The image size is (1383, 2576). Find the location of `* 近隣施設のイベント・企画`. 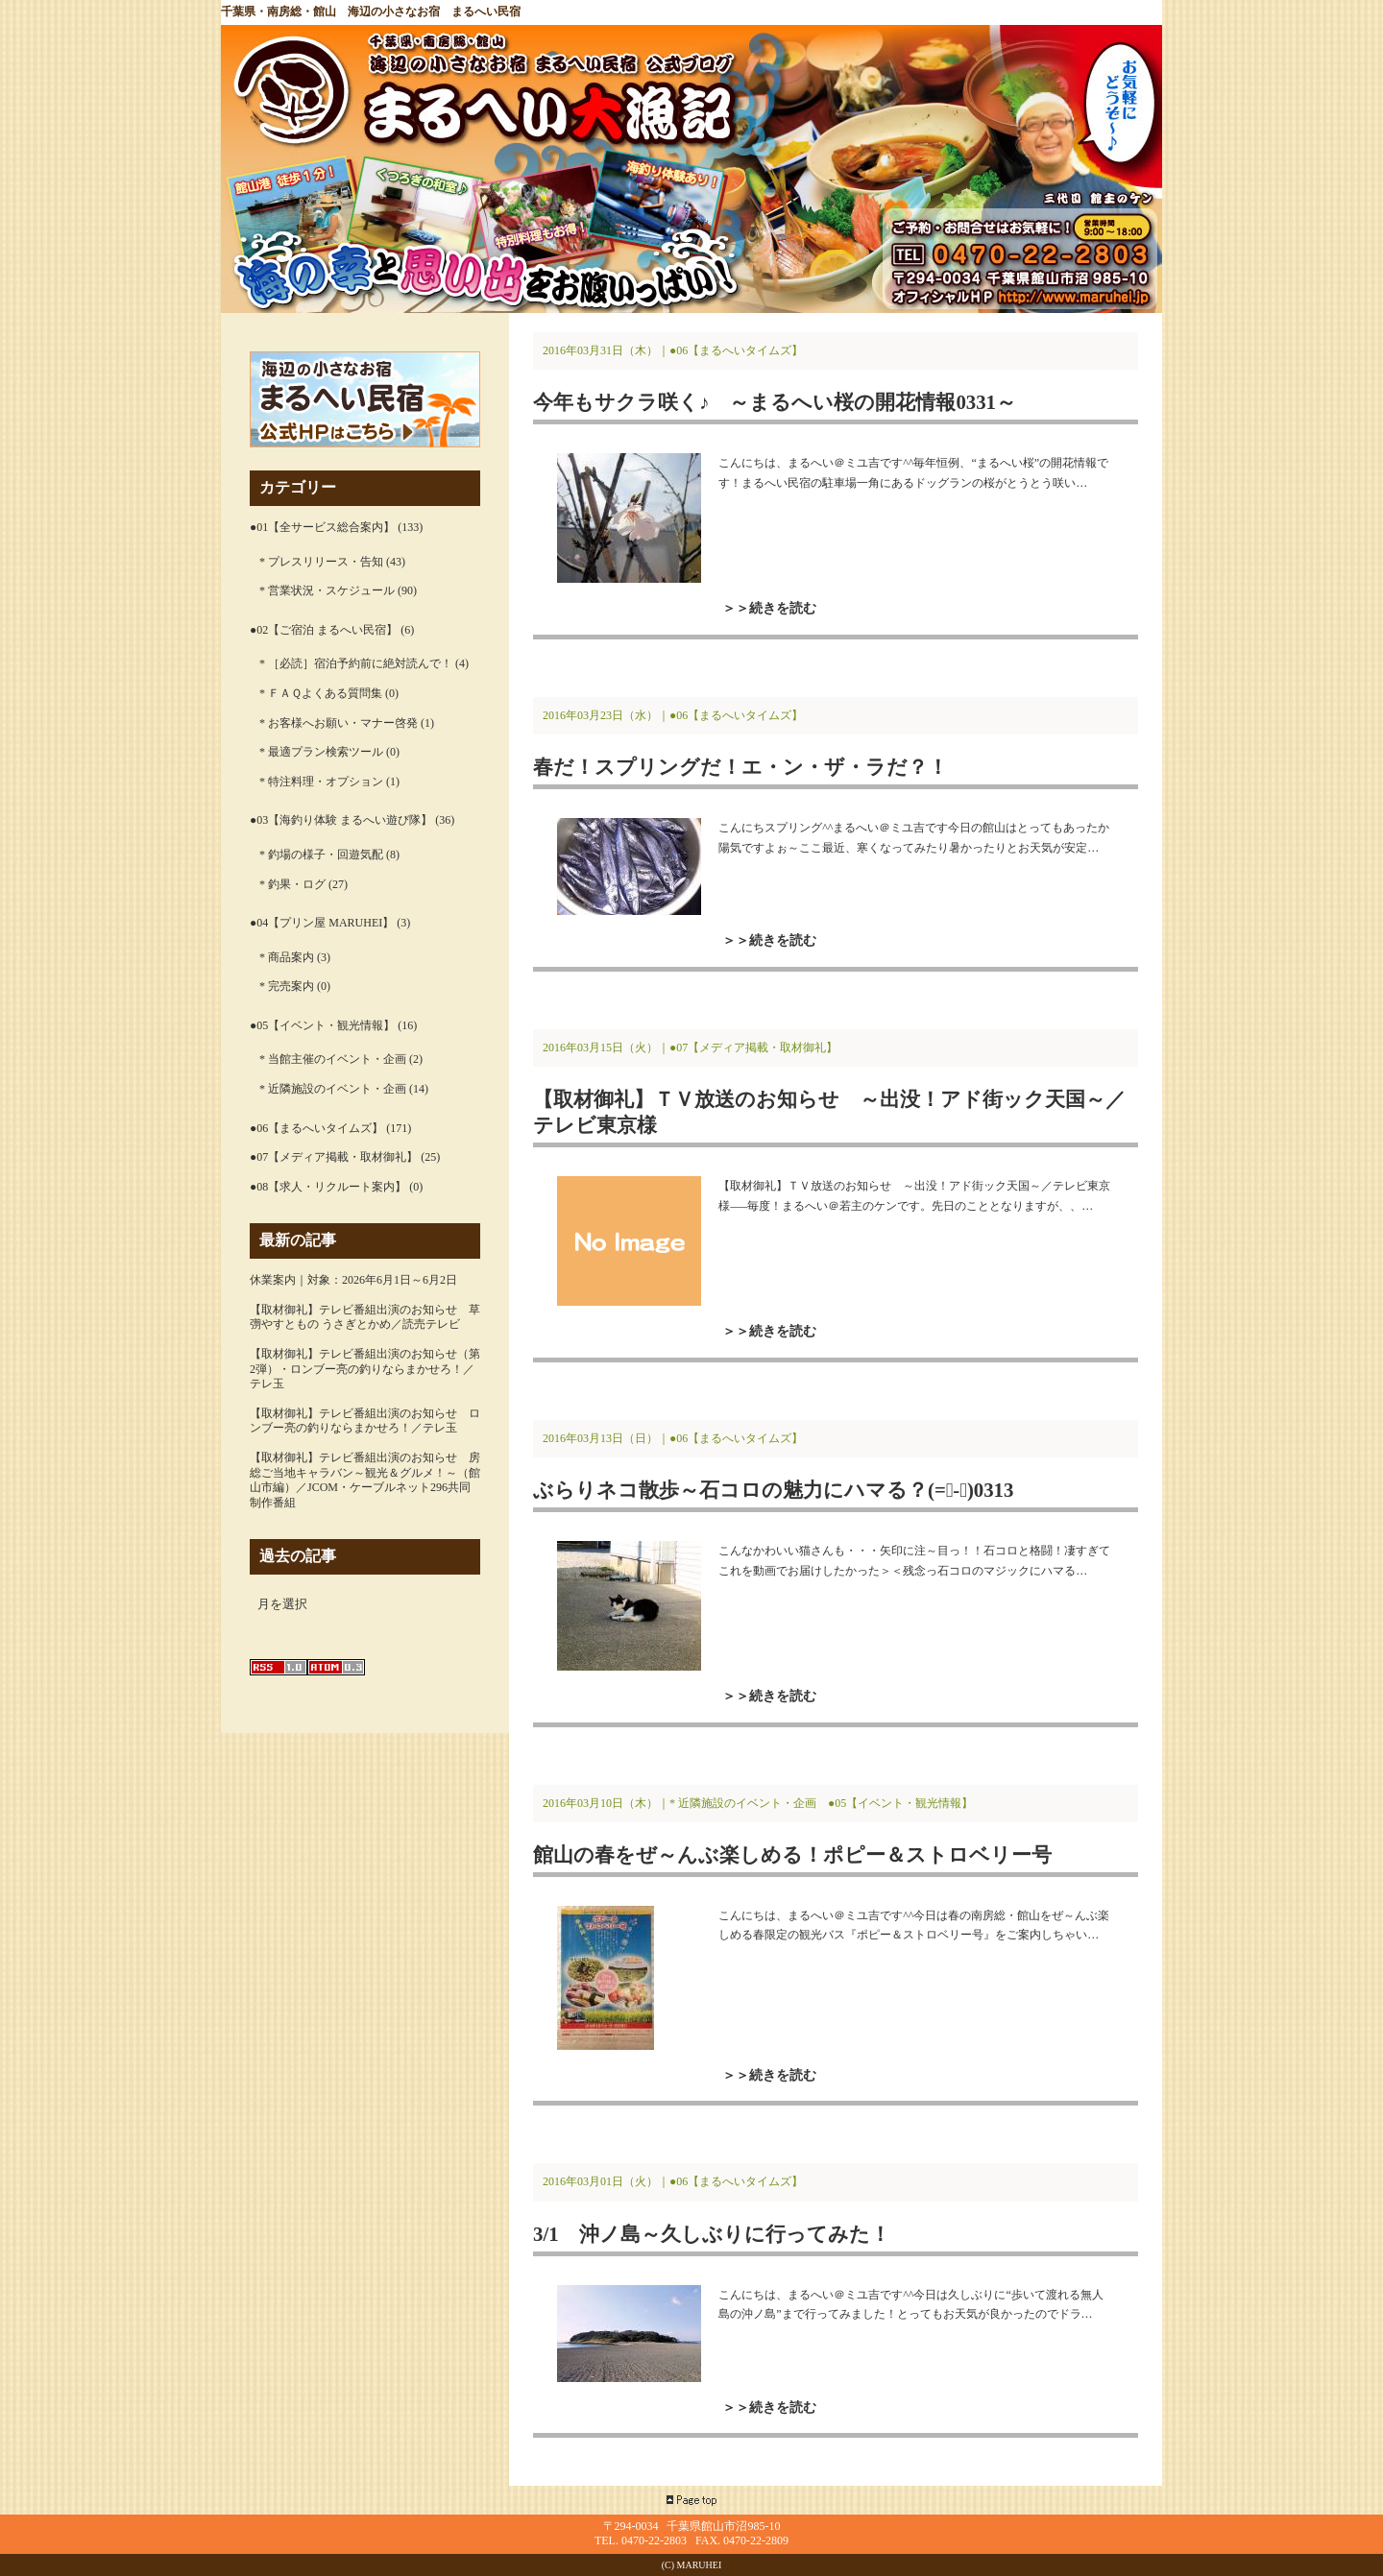

* 近隣施設のイベント・企画 is located at coordinates (332, 1088).